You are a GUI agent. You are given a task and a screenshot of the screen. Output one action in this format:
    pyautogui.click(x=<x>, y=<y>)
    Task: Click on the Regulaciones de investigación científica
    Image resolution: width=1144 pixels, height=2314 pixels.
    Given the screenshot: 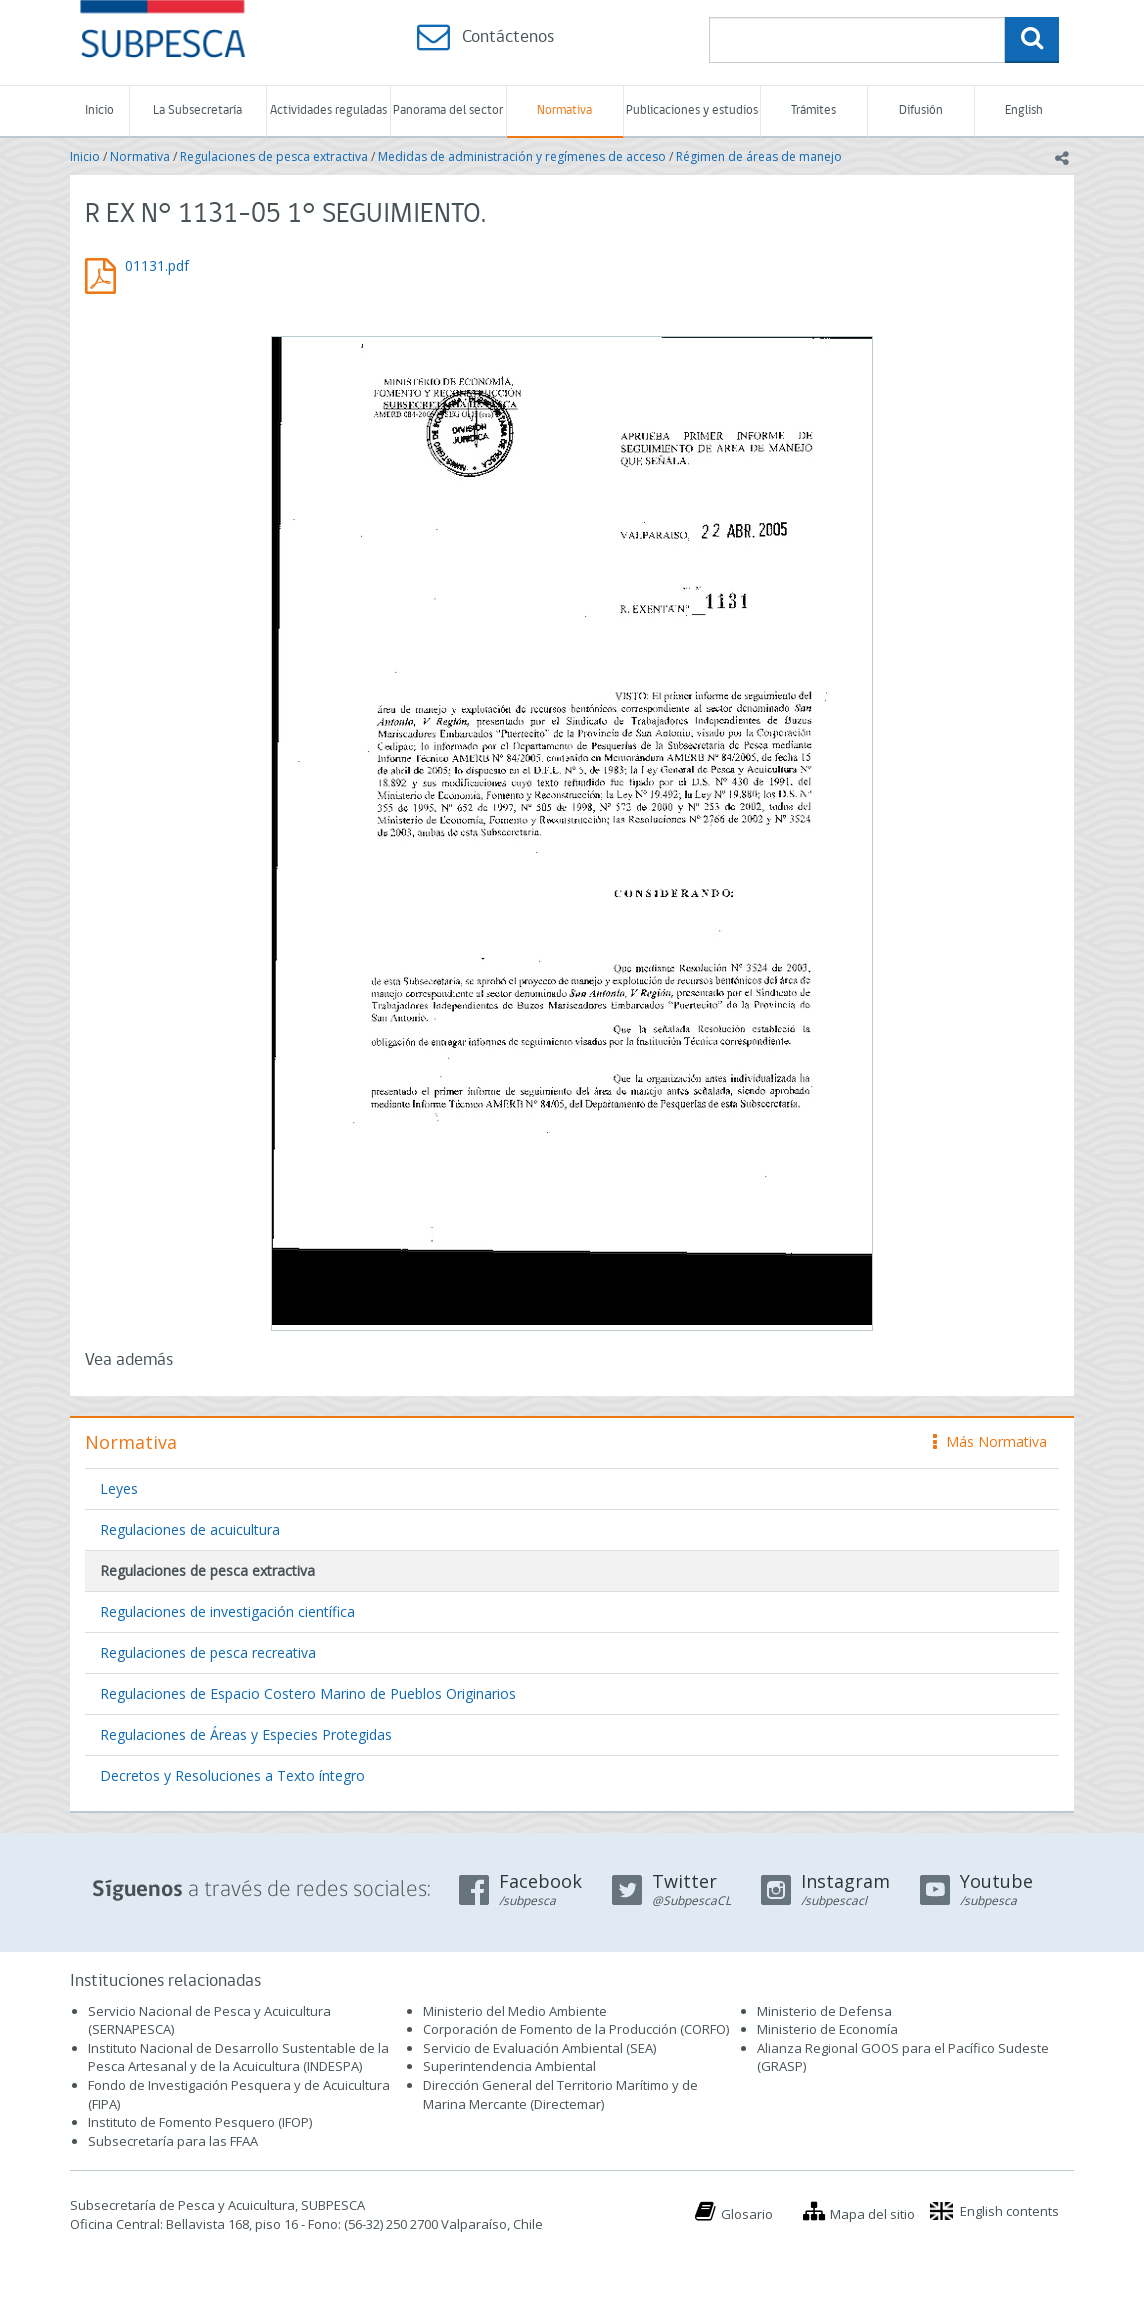 What is the action you would take?
    pyautogui.click(x=227, y=1611)
    